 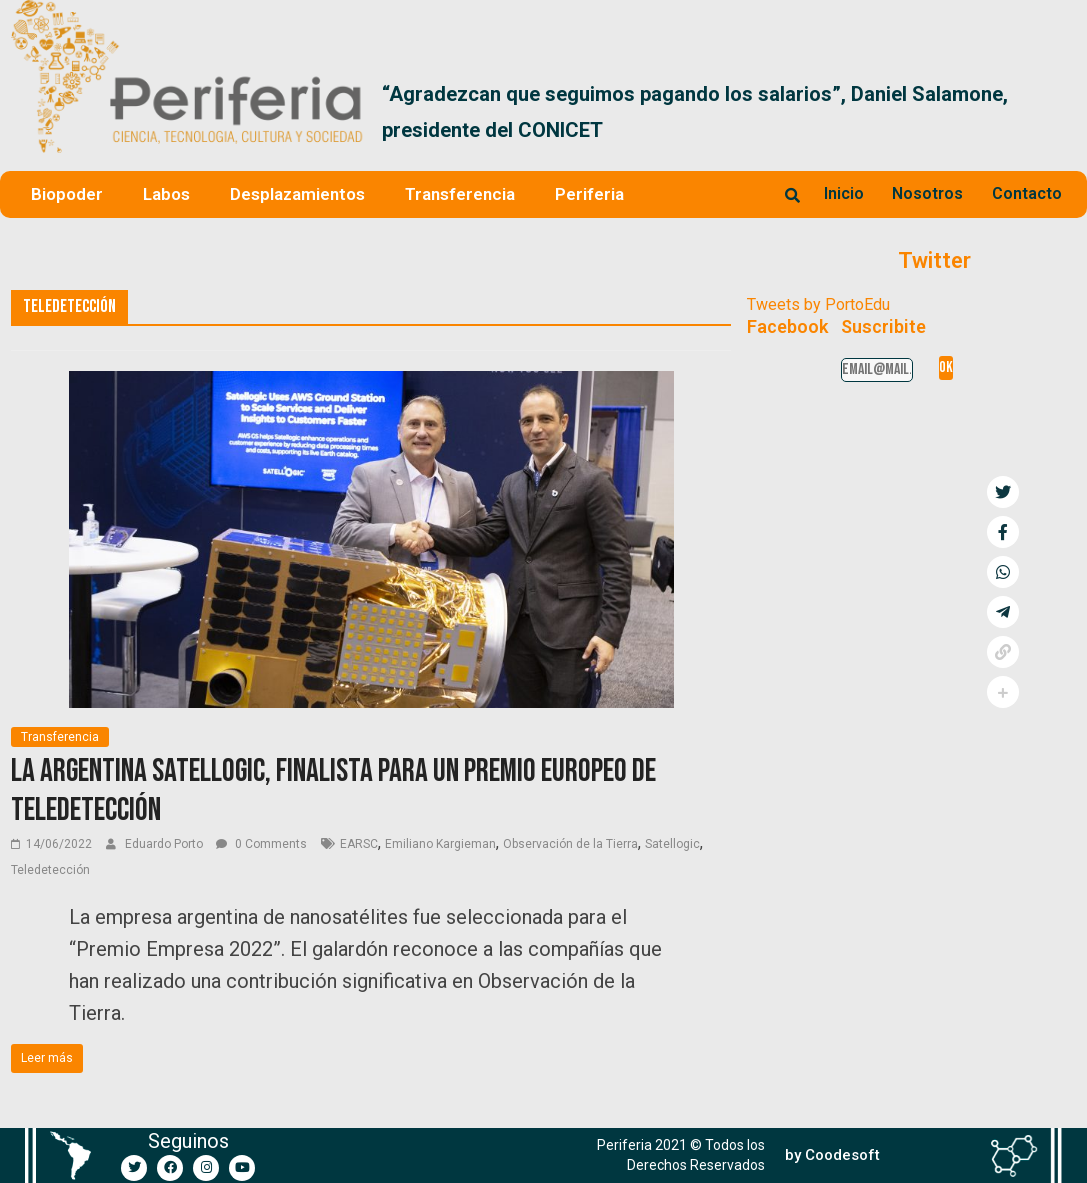 I want to click on EARSC, so click(x=359, y=844).